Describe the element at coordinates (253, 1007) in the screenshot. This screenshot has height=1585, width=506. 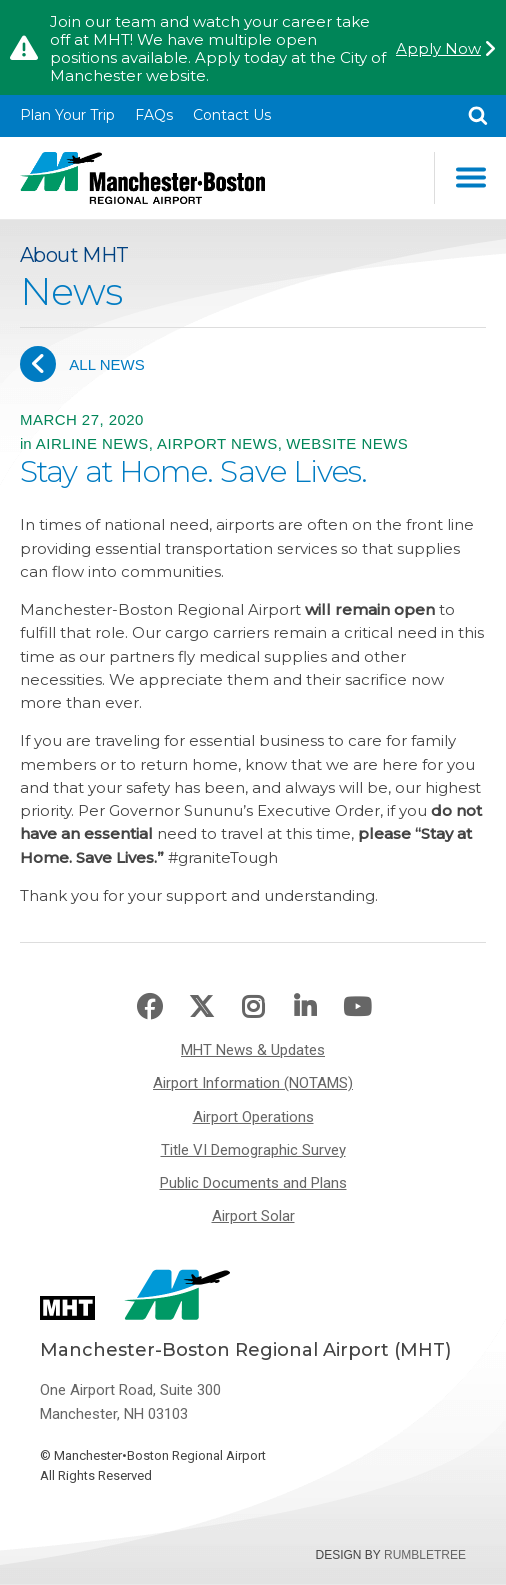
I see `Instagram` at that location.